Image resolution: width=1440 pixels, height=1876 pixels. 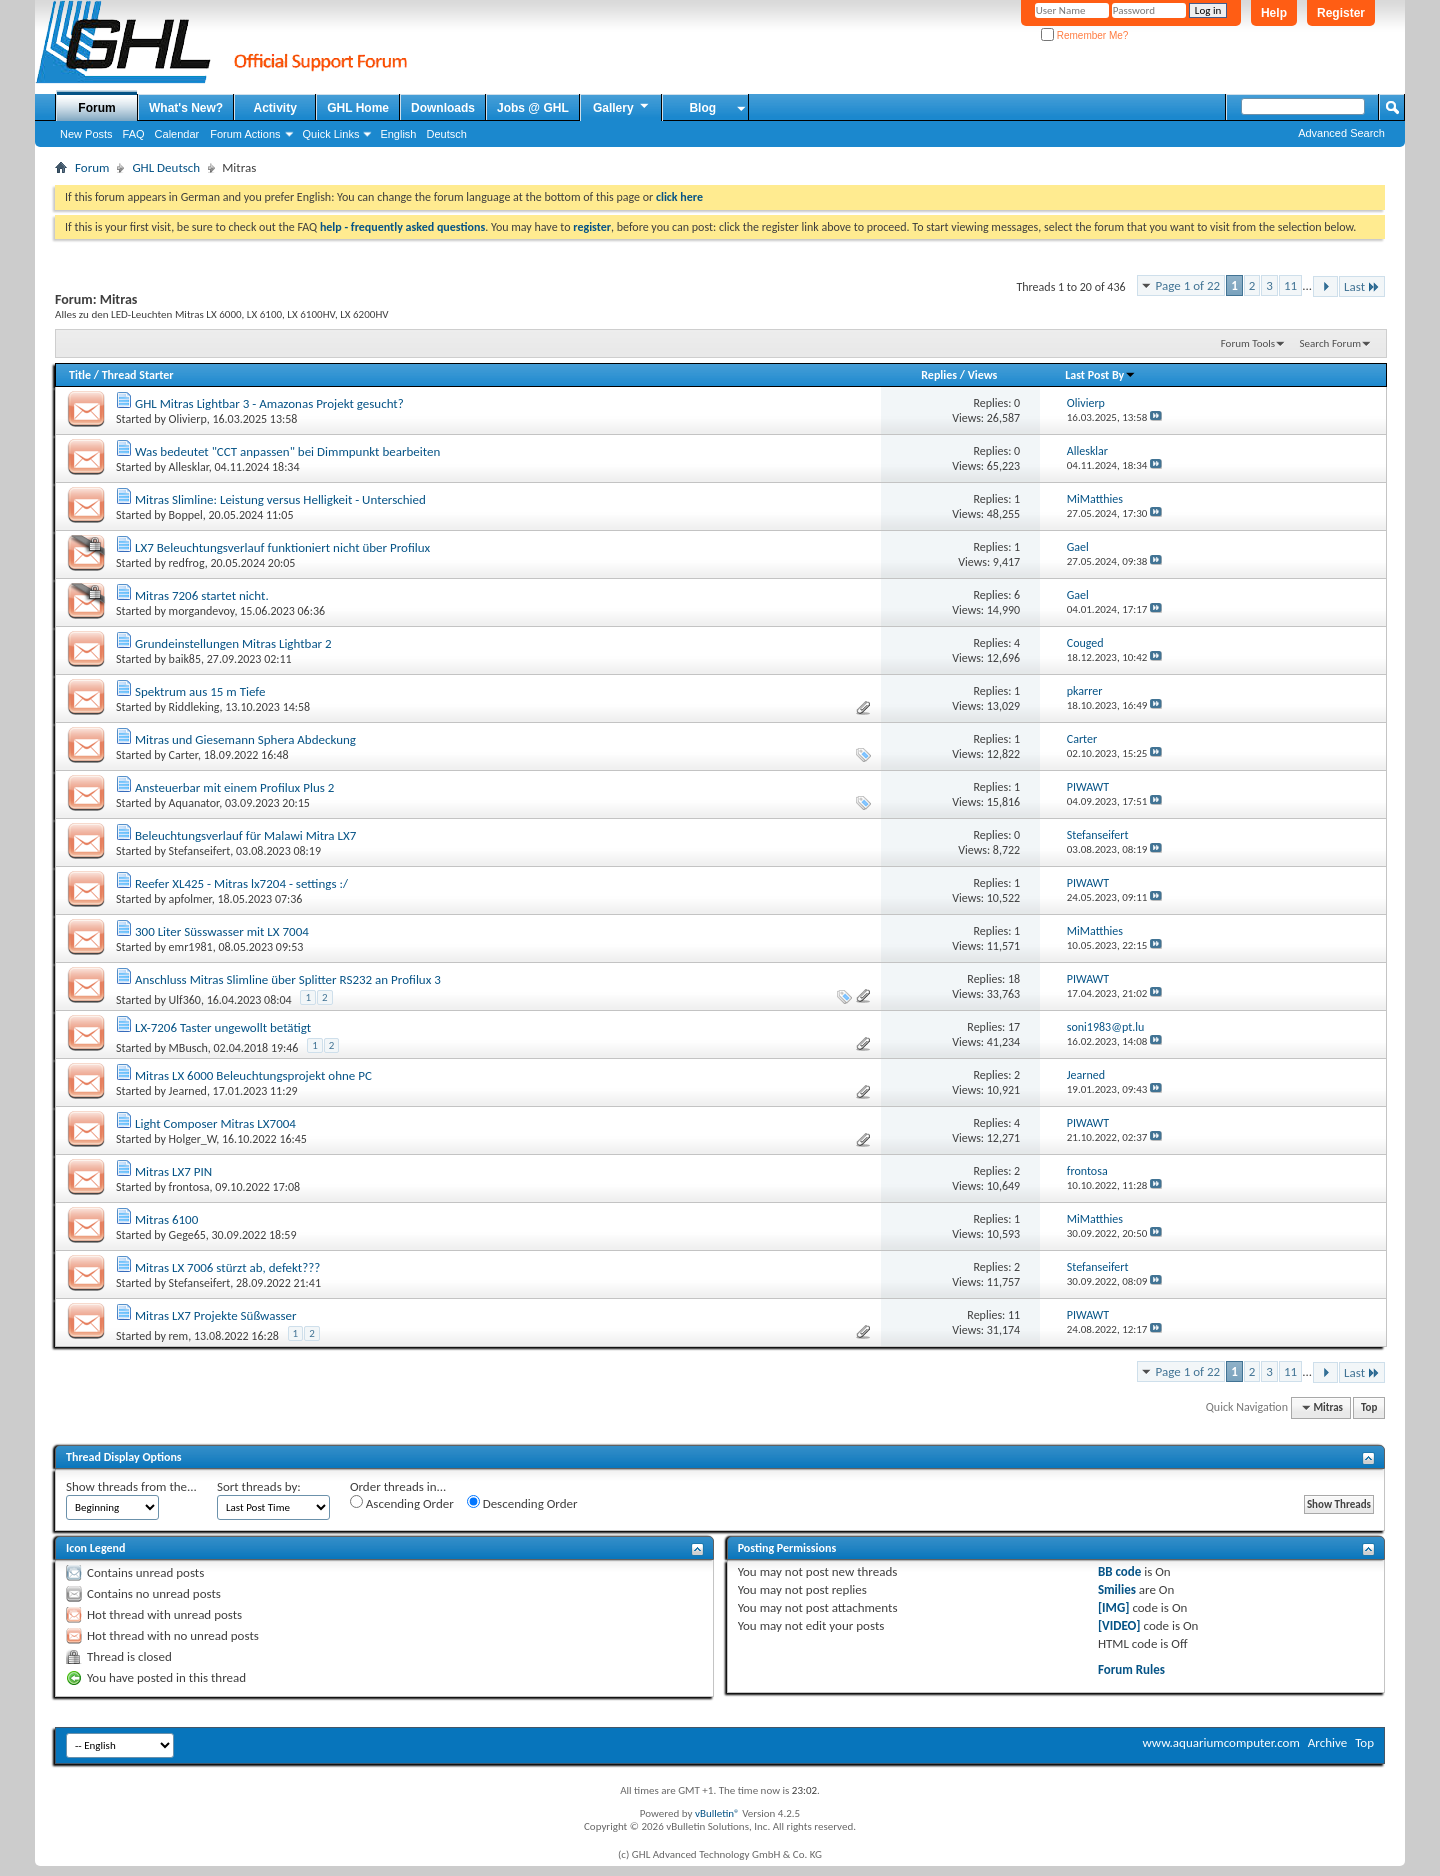 I want to click on Mitras Slimline: Leistung versus Helligkeit - Unterschied, so click(x=280, y=499).